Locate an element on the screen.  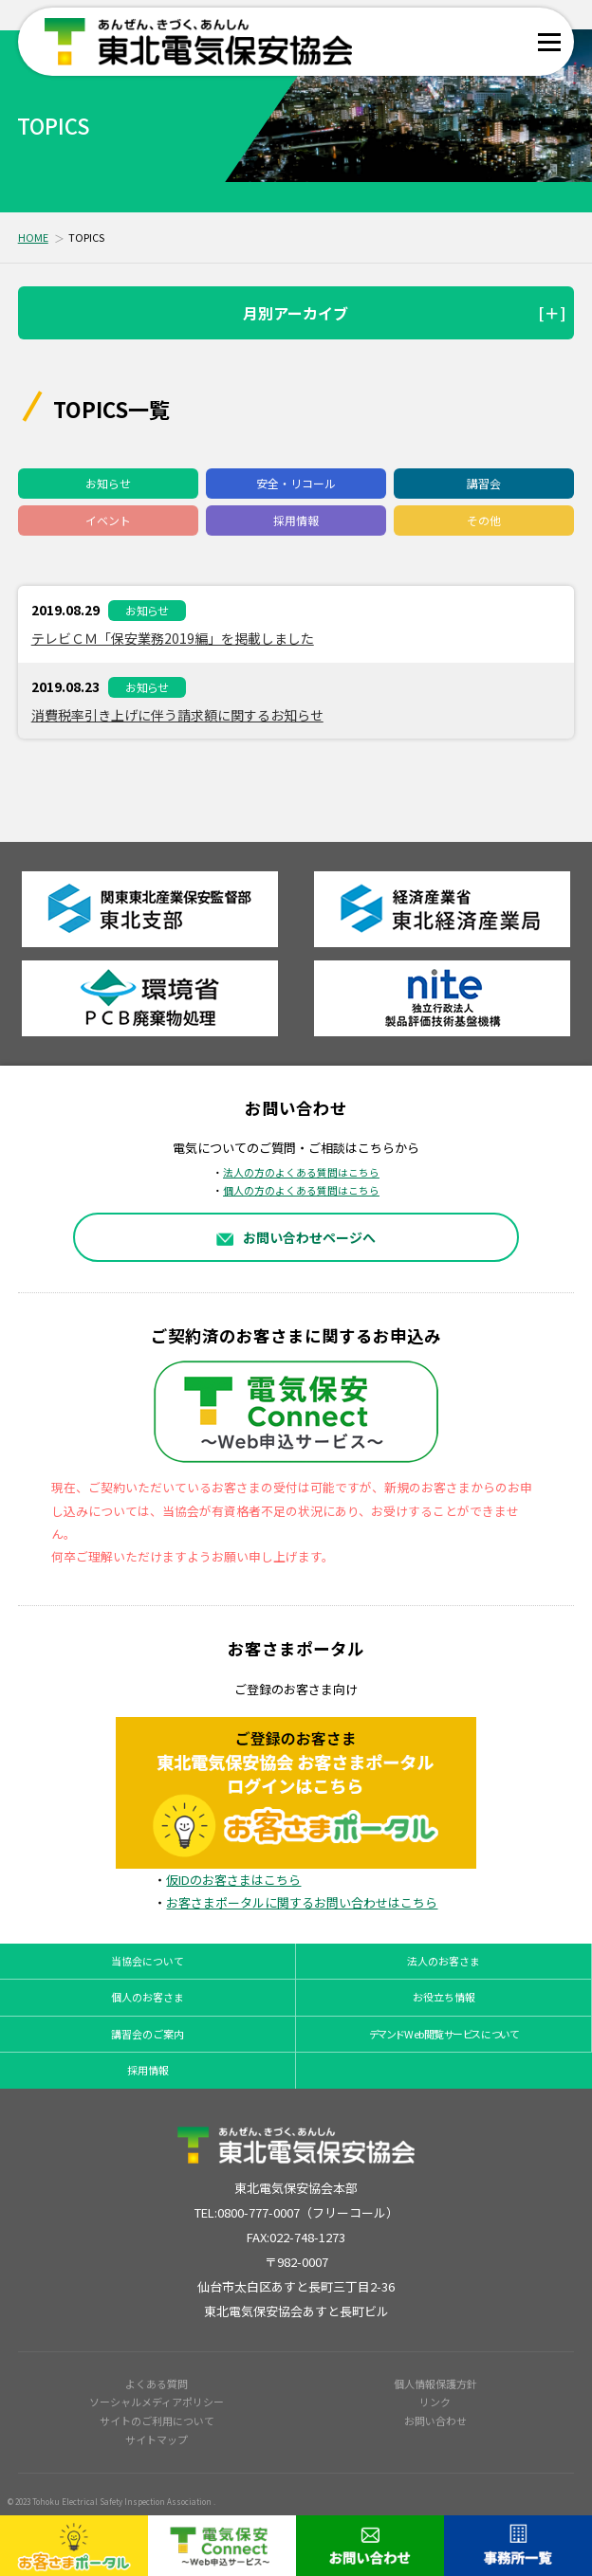
お客さまポータルに関するお問い合わせはこちら is located at coordinates (301, 1902).